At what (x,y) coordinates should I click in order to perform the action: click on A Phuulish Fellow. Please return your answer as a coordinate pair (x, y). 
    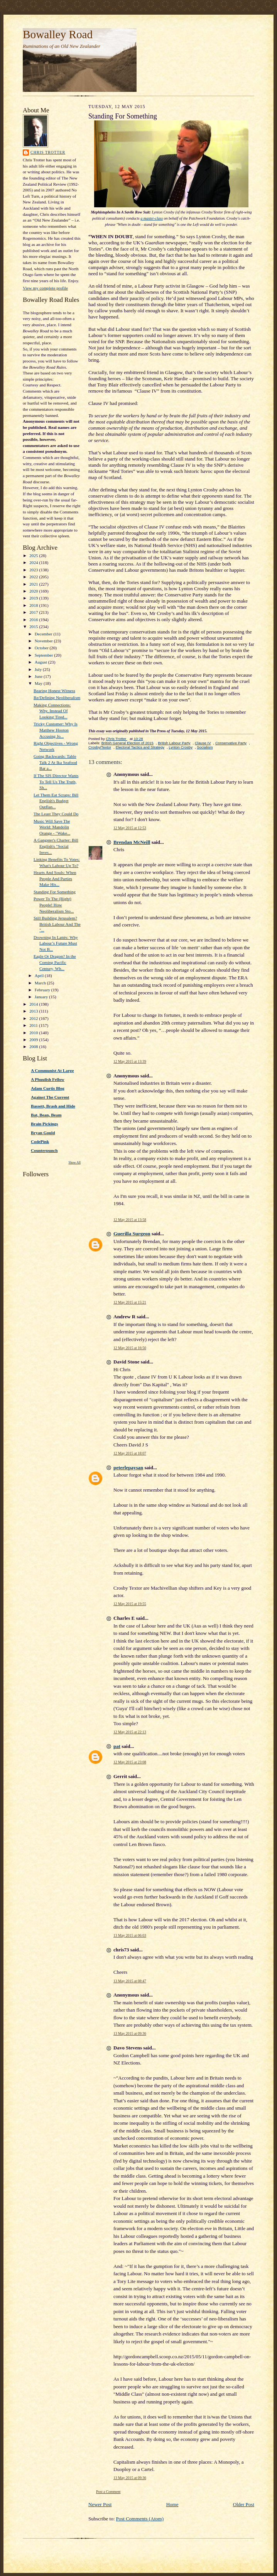
    Looking at the image, I should click on (47, 1079).